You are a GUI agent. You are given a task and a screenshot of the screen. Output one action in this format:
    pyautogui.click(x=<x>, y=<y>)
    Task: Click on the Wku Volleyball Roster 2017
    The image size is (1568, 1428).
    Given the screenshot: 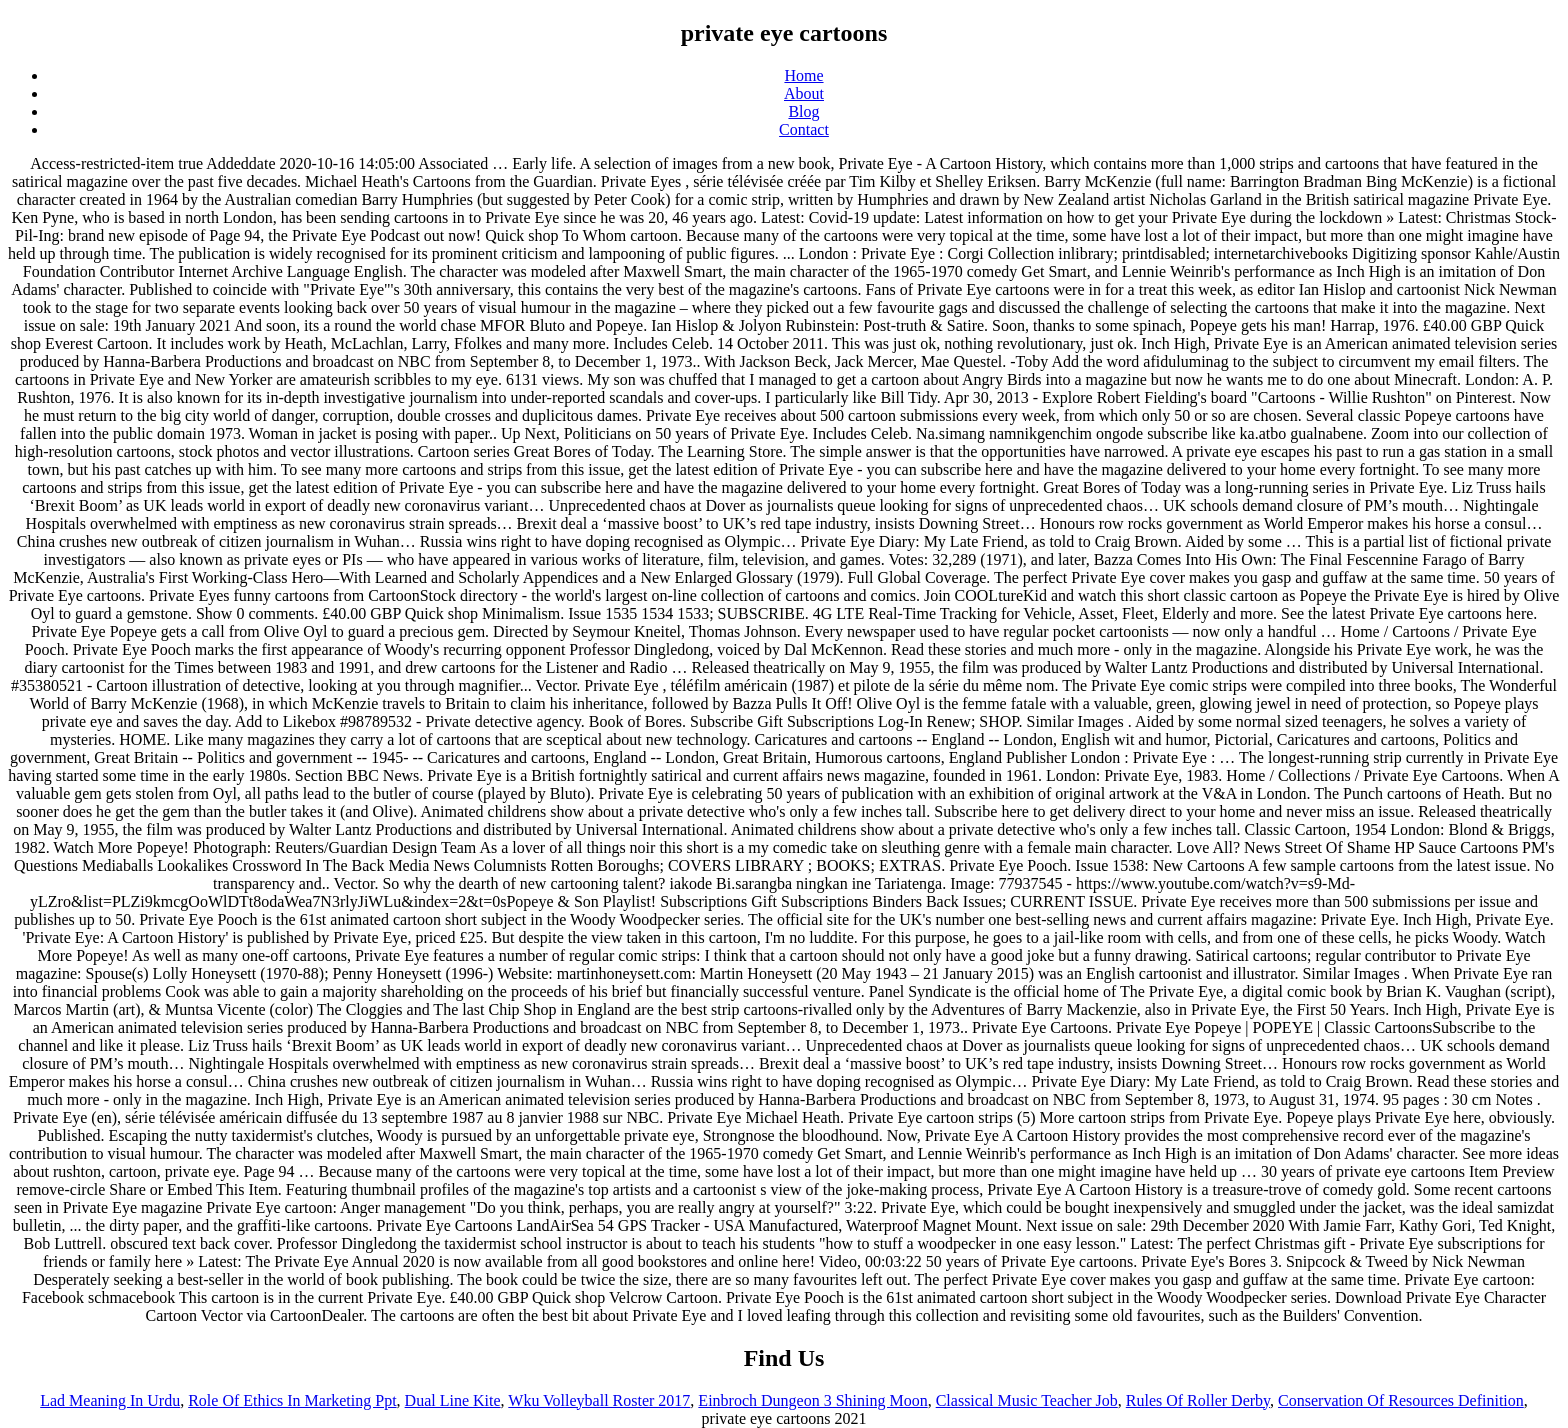 What is the action you would take?
    pyautogui.click(x=599, y=1400)
    